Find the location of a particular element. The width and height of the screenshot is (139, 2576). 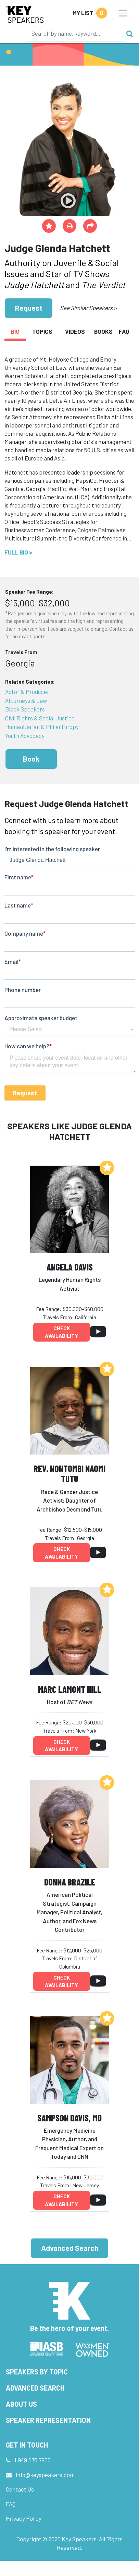

Privacy Policy is located at coordinates (23, 2518).